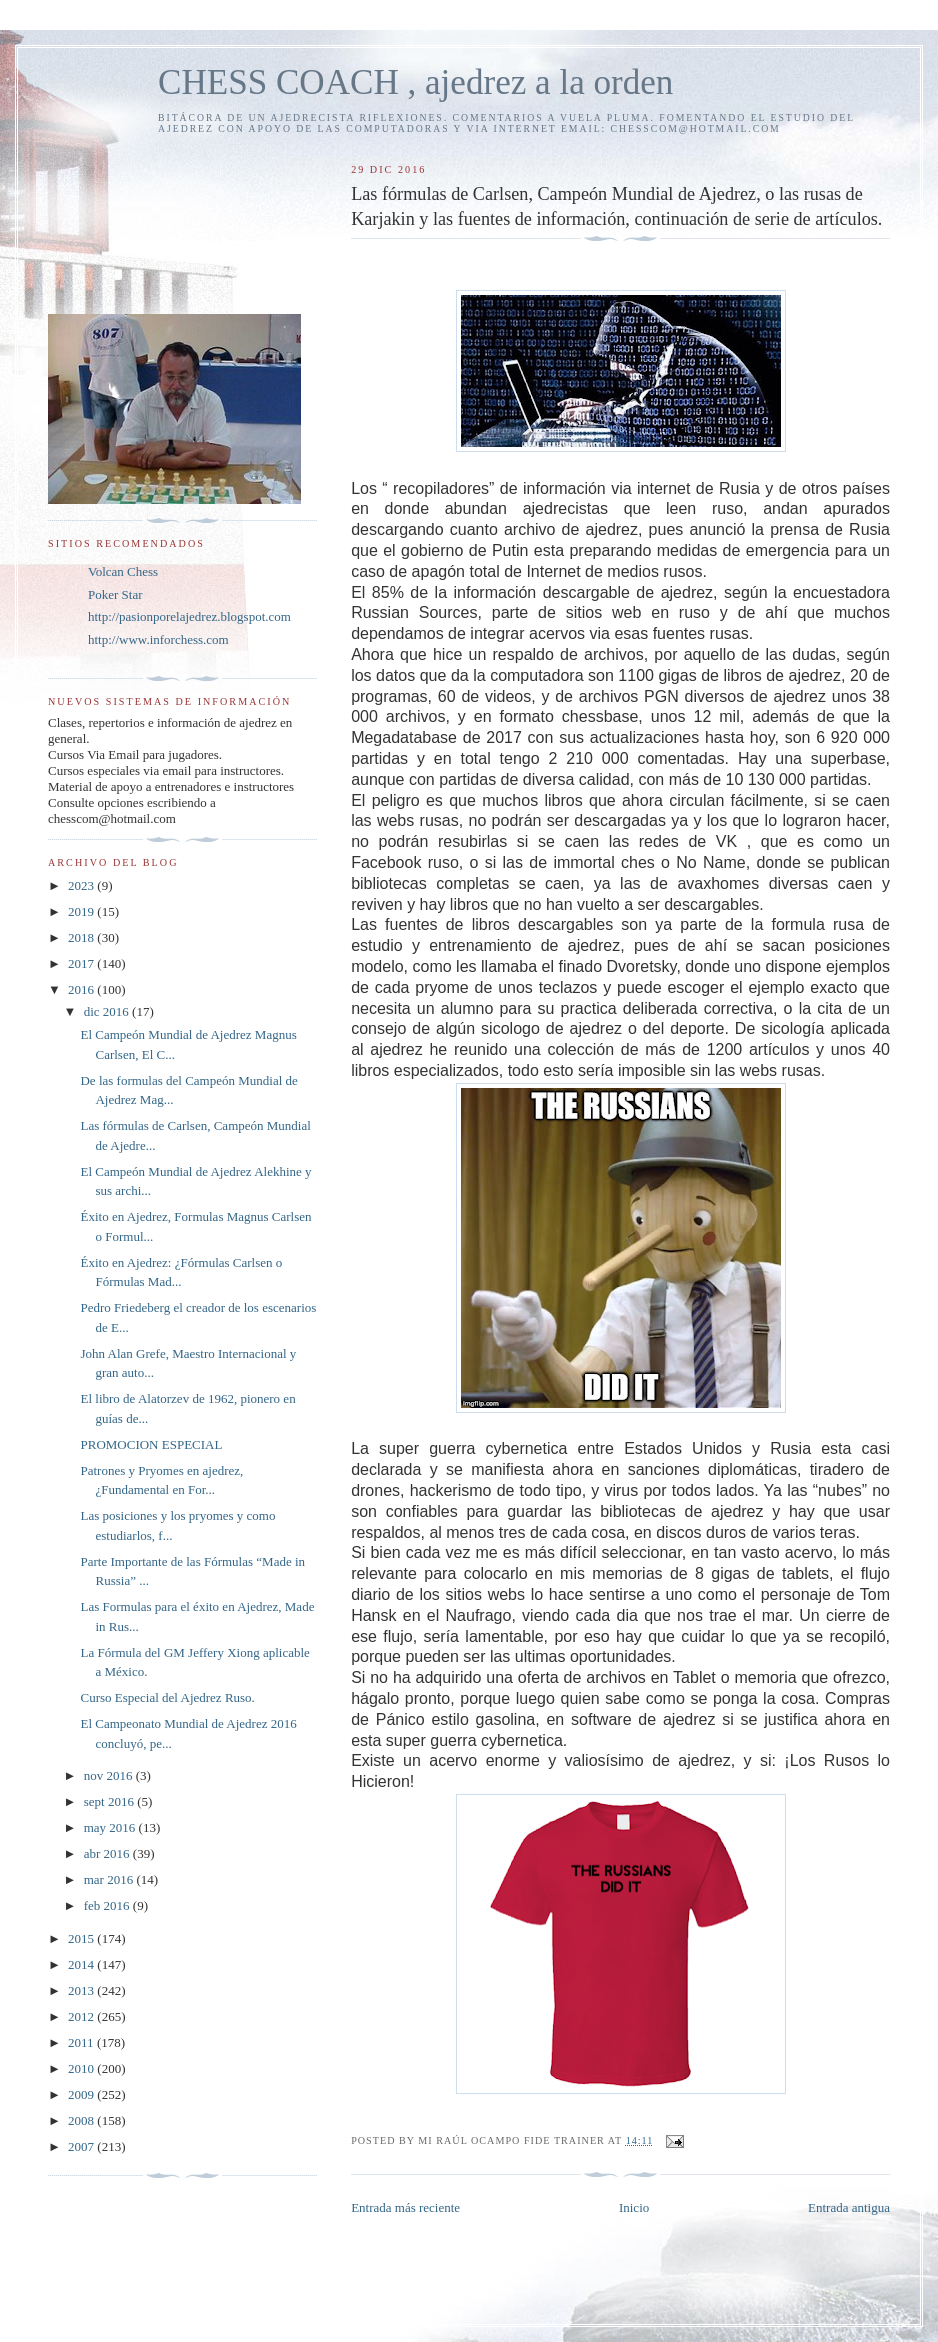 Image resolution: width=938 pixels, height=2342 pixels. What do you see at coordinates (123, 571) in the screenshot?
I see `Volcan Chess` at bounding box center [123, 571].